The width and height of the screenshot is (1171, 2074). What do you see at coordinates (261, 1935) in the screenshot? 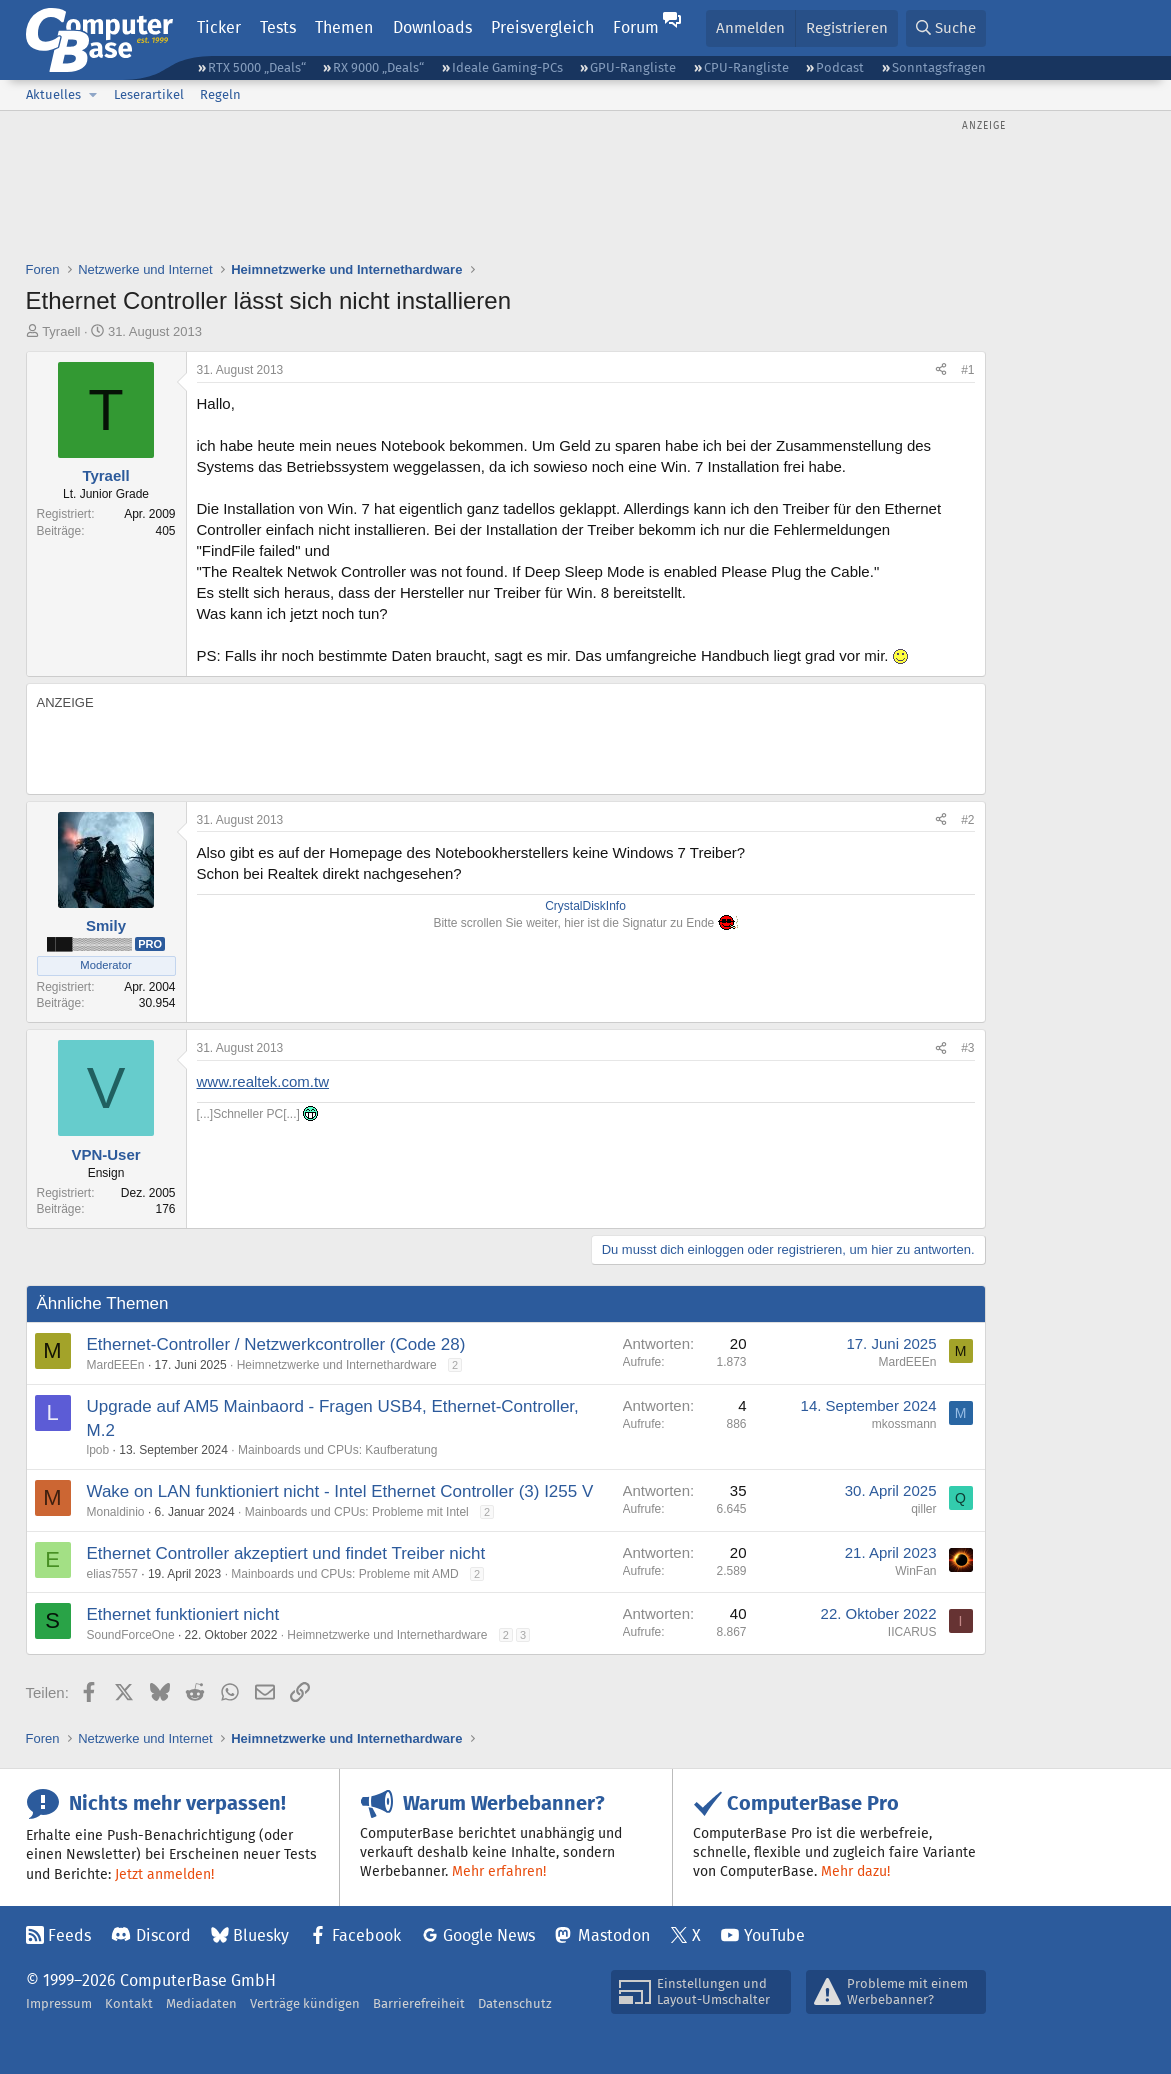
I see `Bluesky` at bounding box center [261, 1935].